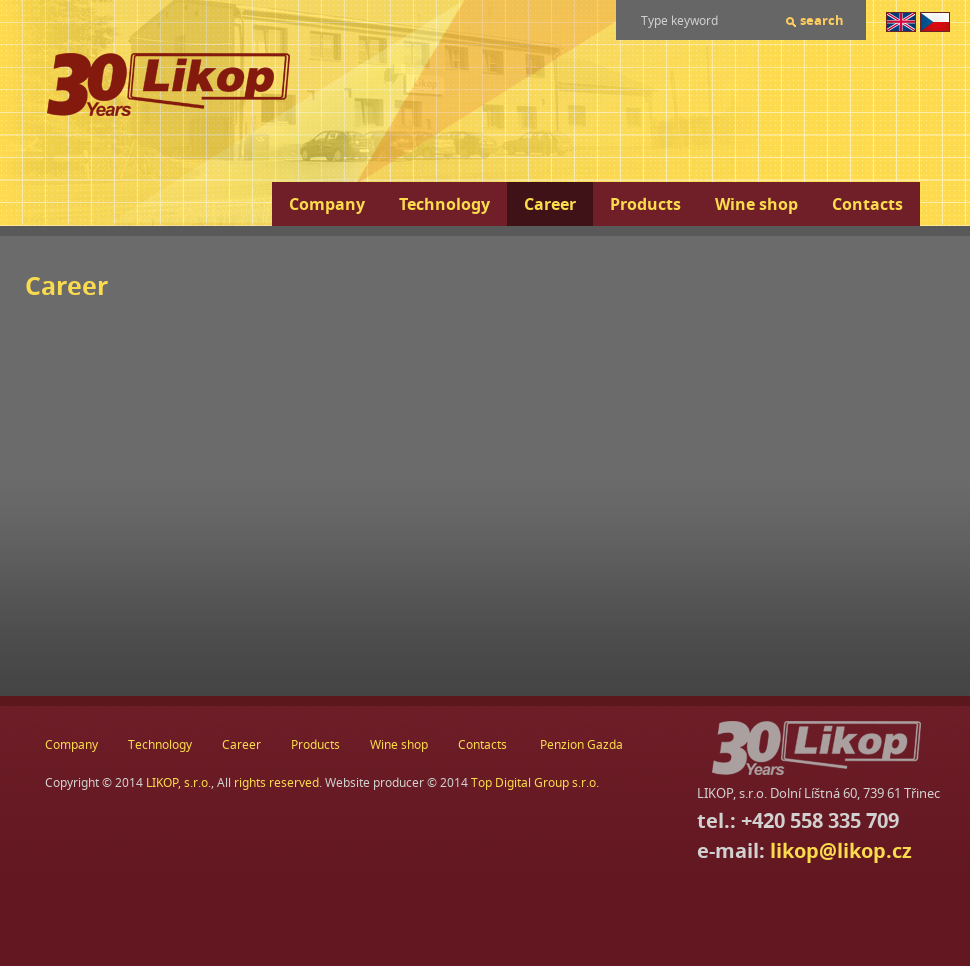 This screenshot has width=970, height=966. What do you see at coordinates (841, 850) in the screenshot?
I see `likop@likop.cz` at bounding box center [841, 850].